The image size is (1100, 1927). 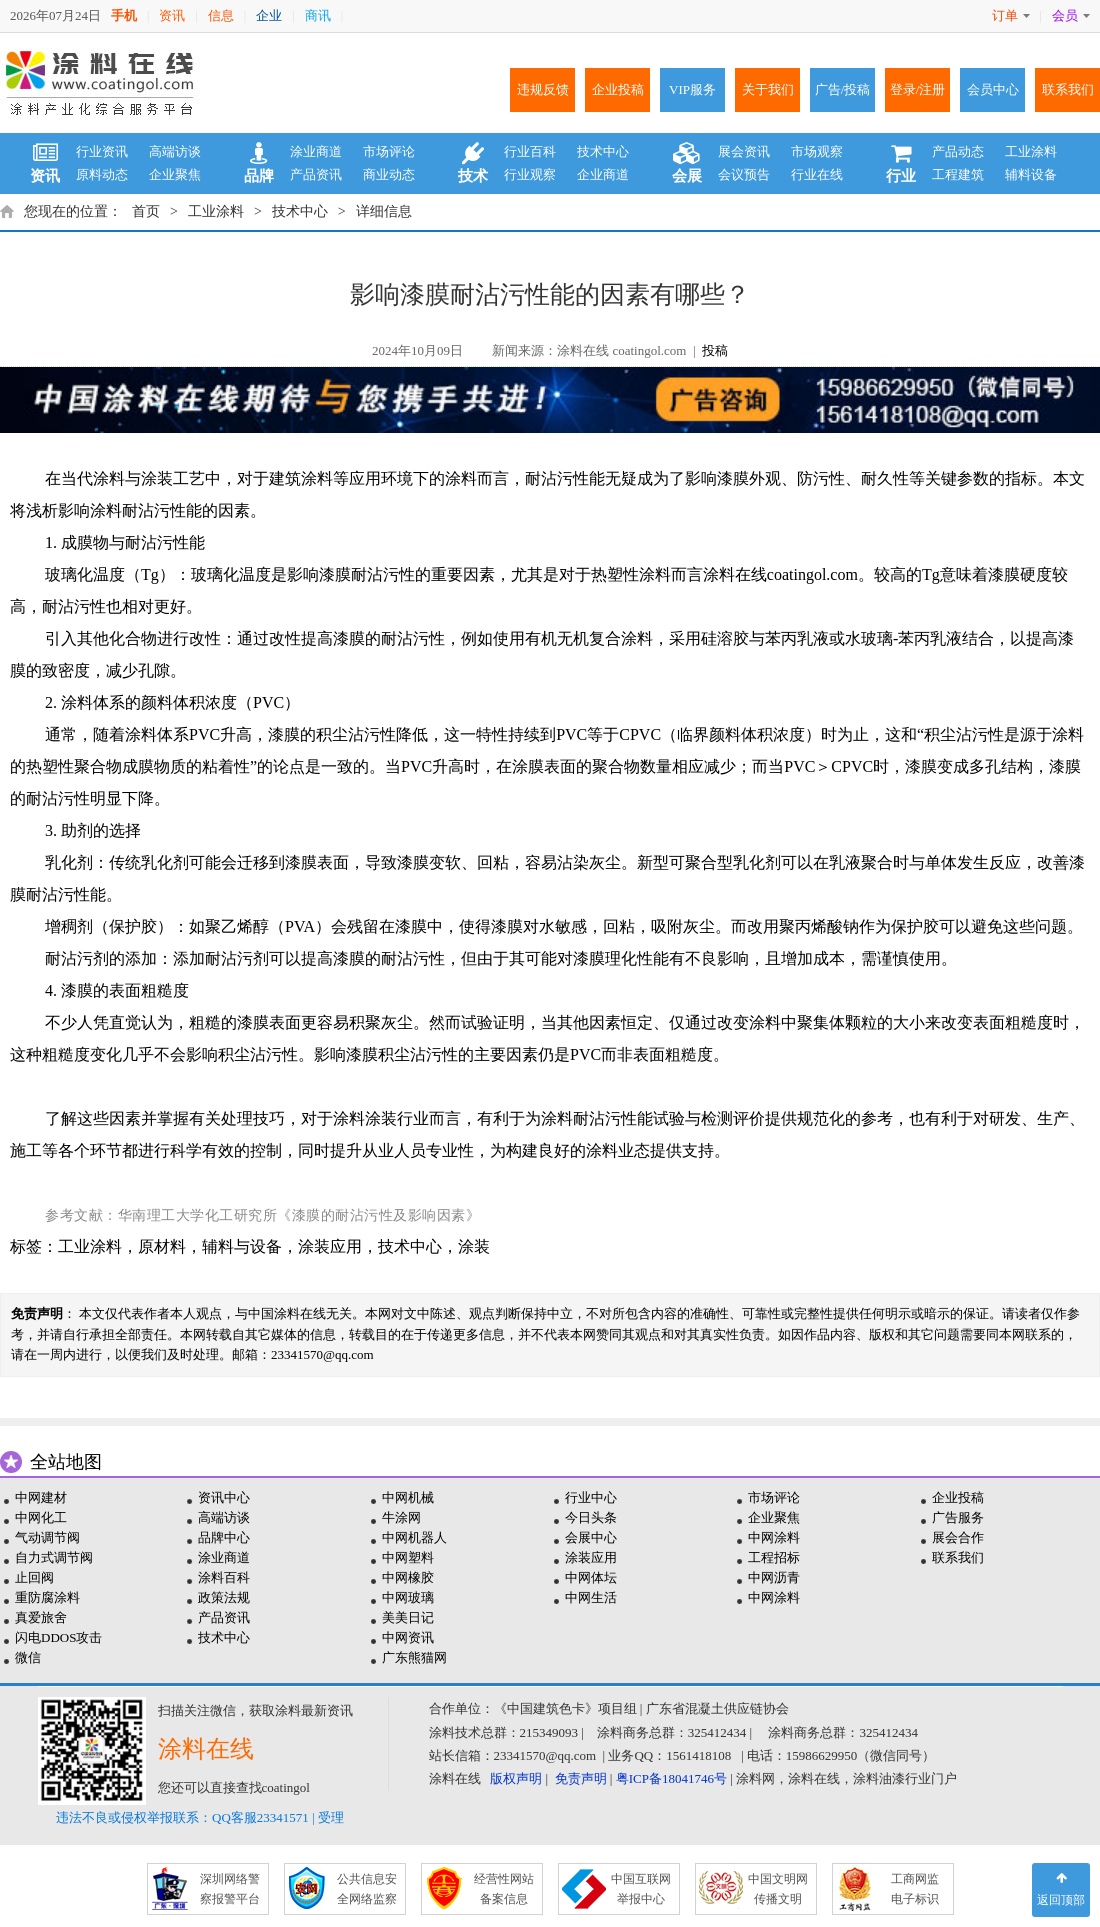 What do you see at coordinates (28, 1657) in the screenshot?
I see `微信` at bounding box center [28, 1657].